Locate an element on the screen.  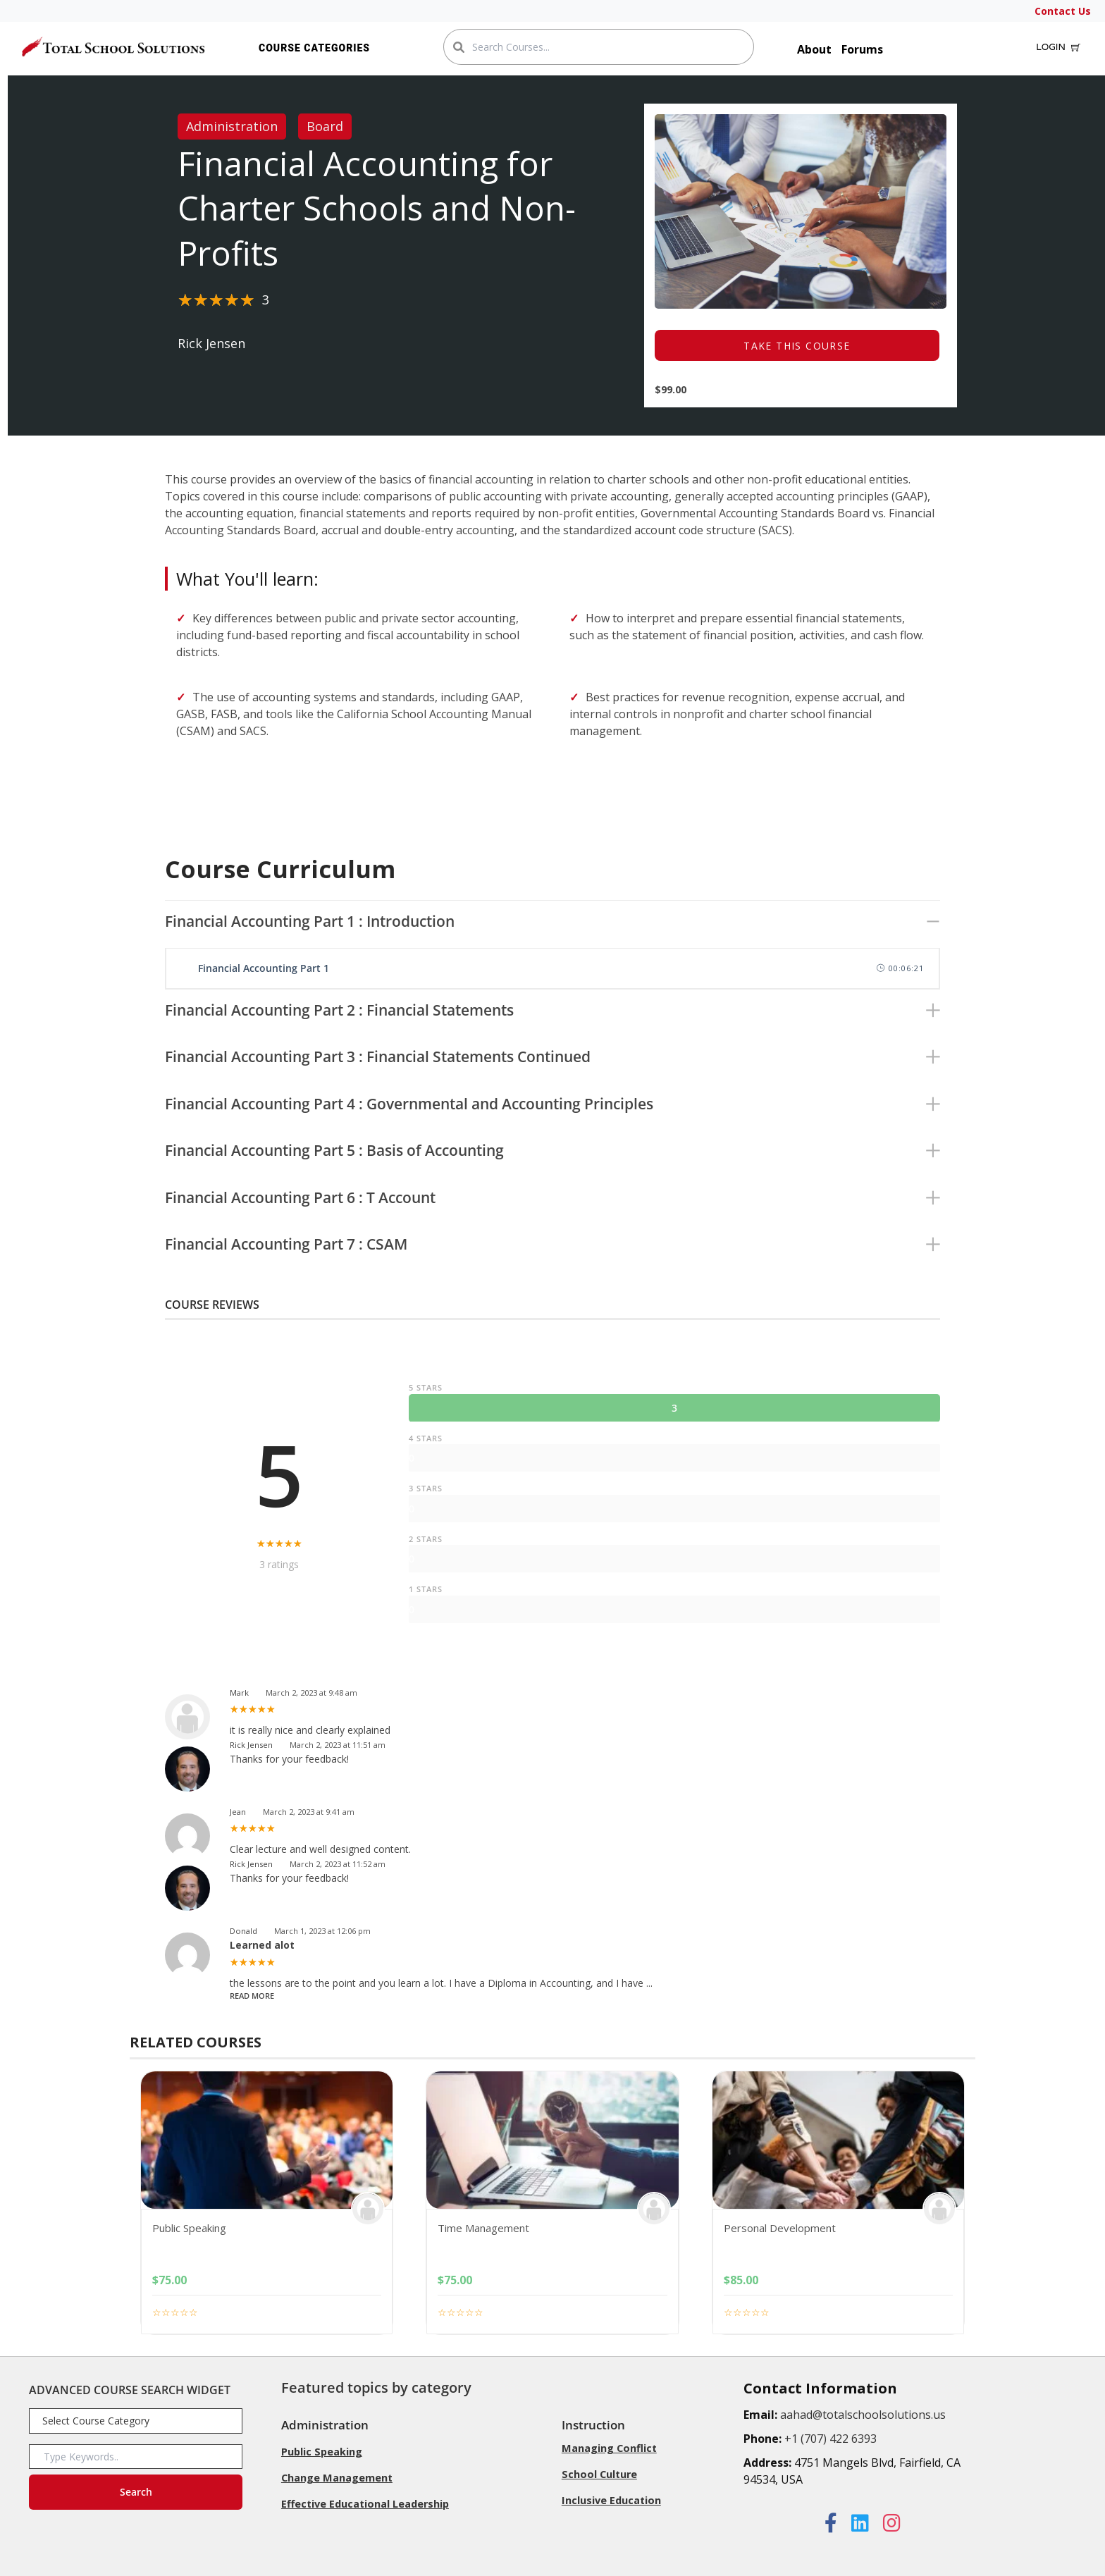
aahad@totalschoolsolutions.us is located at coordinates (863, 2414).